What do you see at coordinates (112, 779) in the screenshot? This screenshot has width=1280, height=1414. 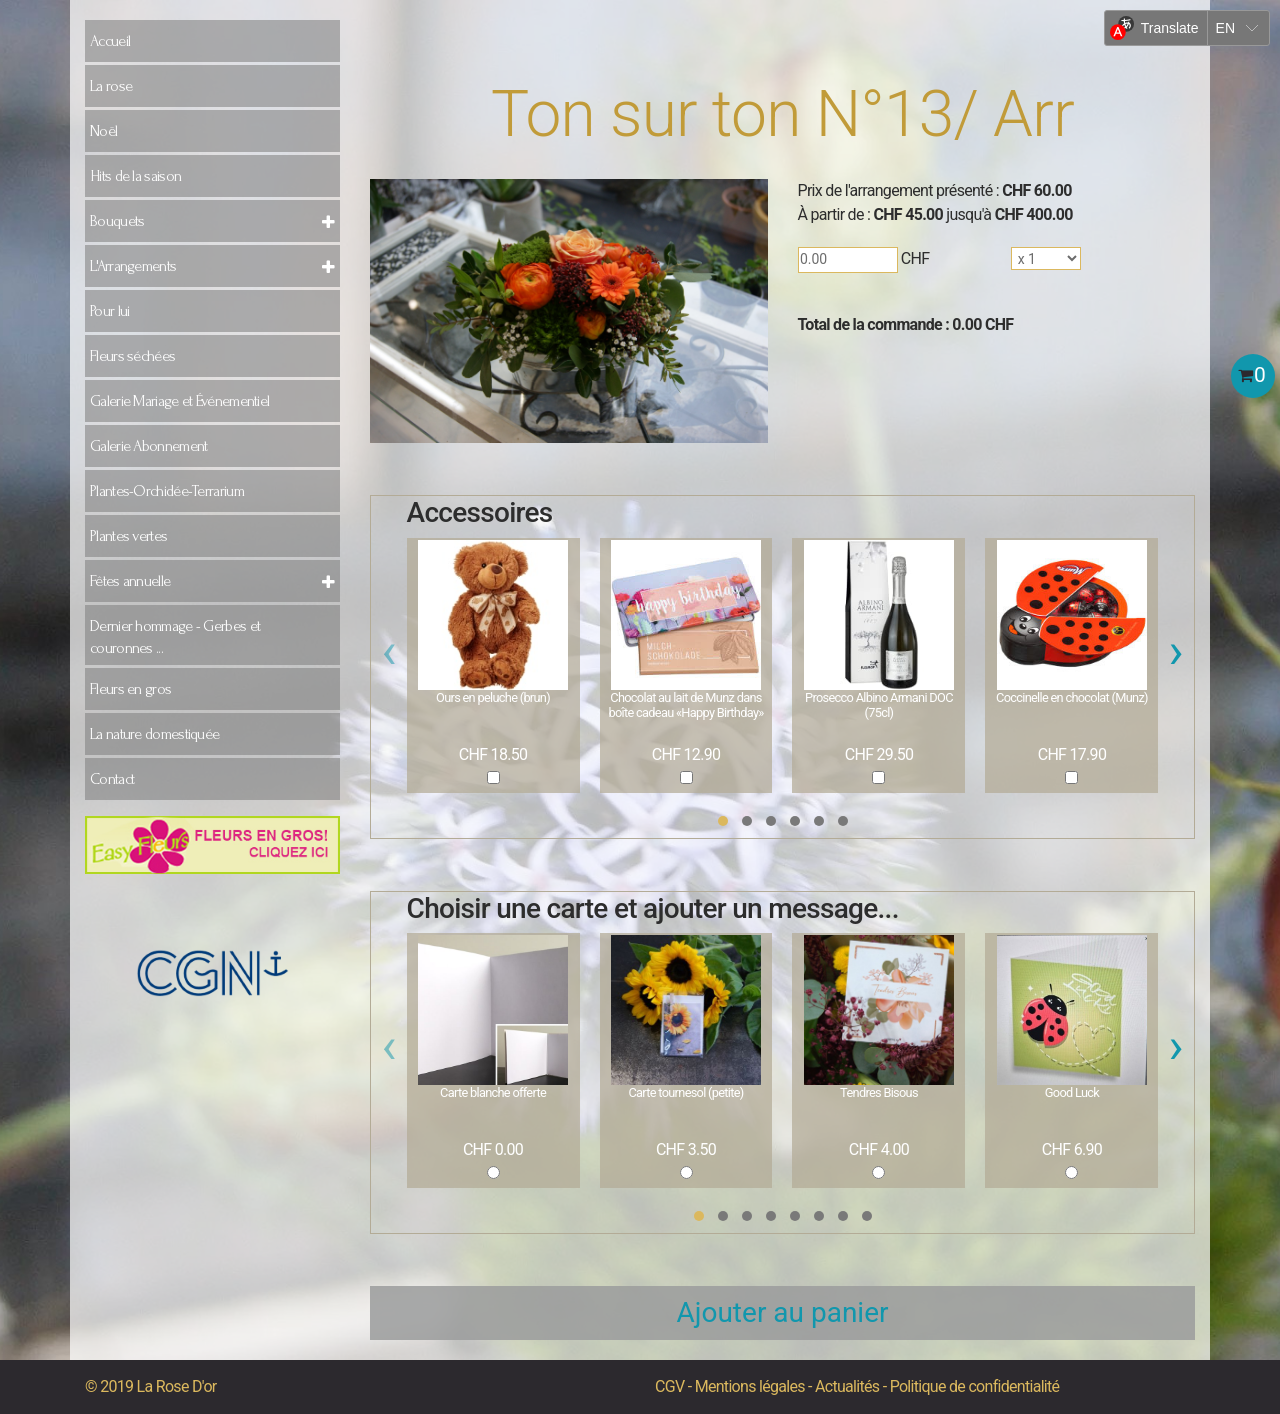 I see `Contact` at bounding box center [112, 779].